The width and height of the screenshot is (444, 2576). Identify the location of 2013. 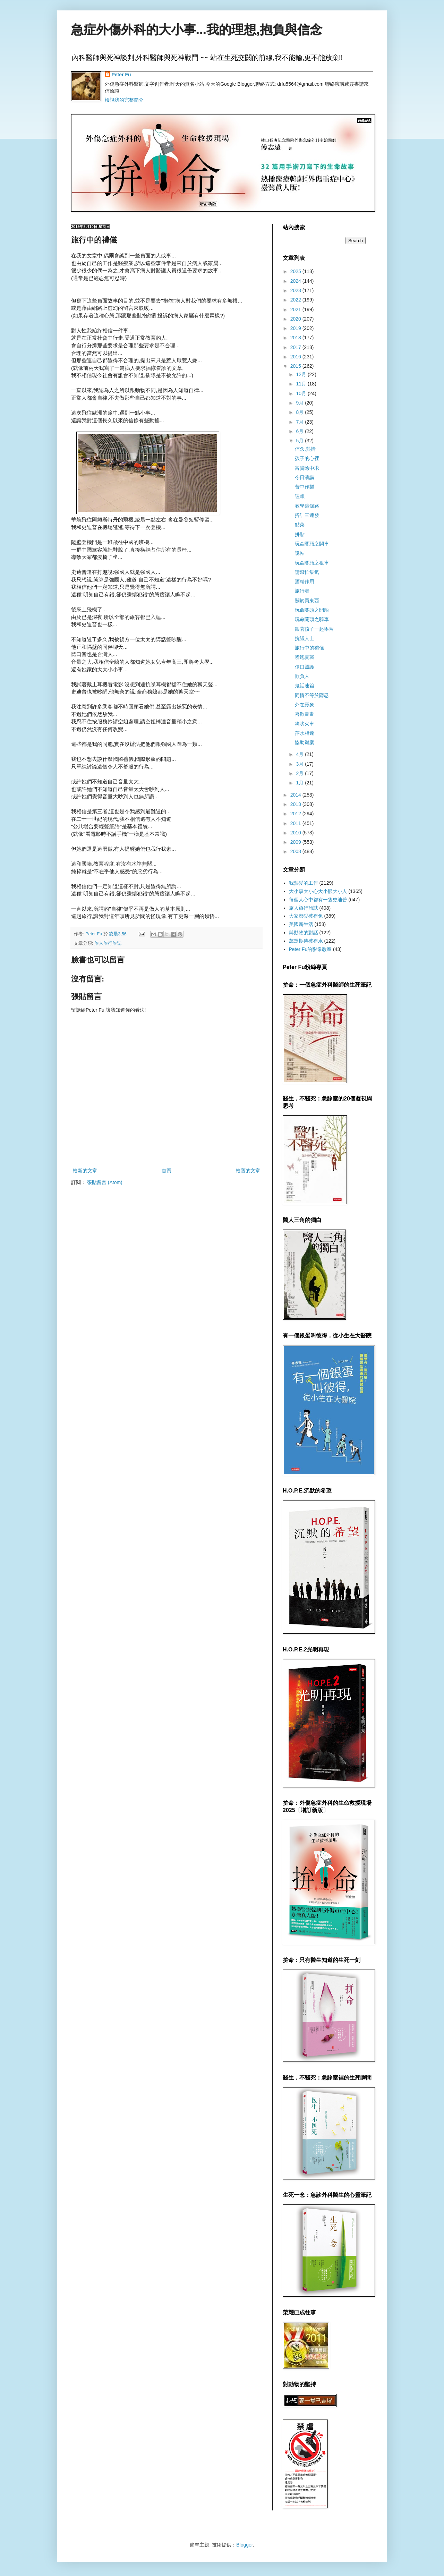
(296, 804).